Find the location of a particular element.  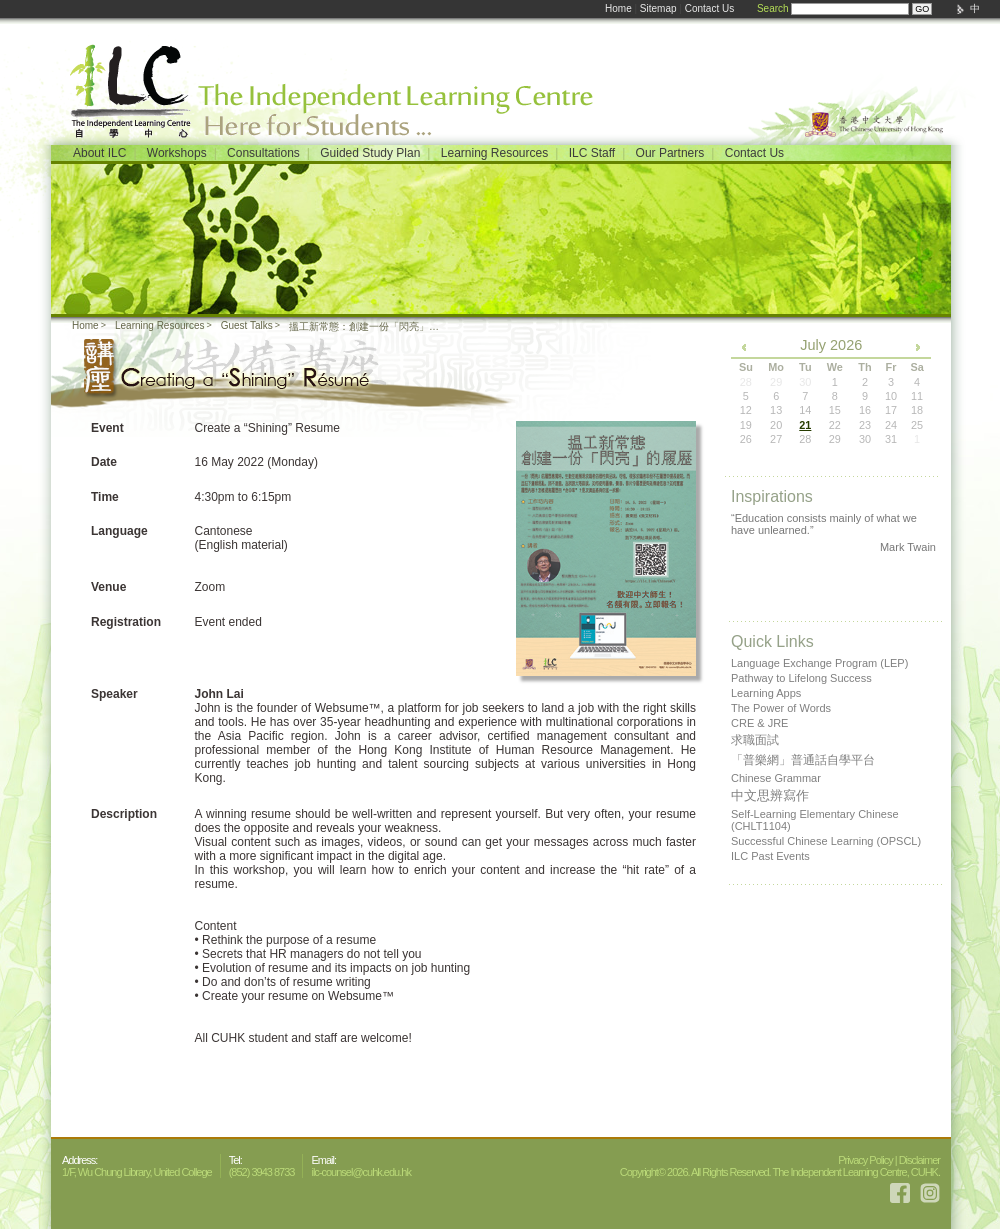

GO is located at coordinates (922, 9).